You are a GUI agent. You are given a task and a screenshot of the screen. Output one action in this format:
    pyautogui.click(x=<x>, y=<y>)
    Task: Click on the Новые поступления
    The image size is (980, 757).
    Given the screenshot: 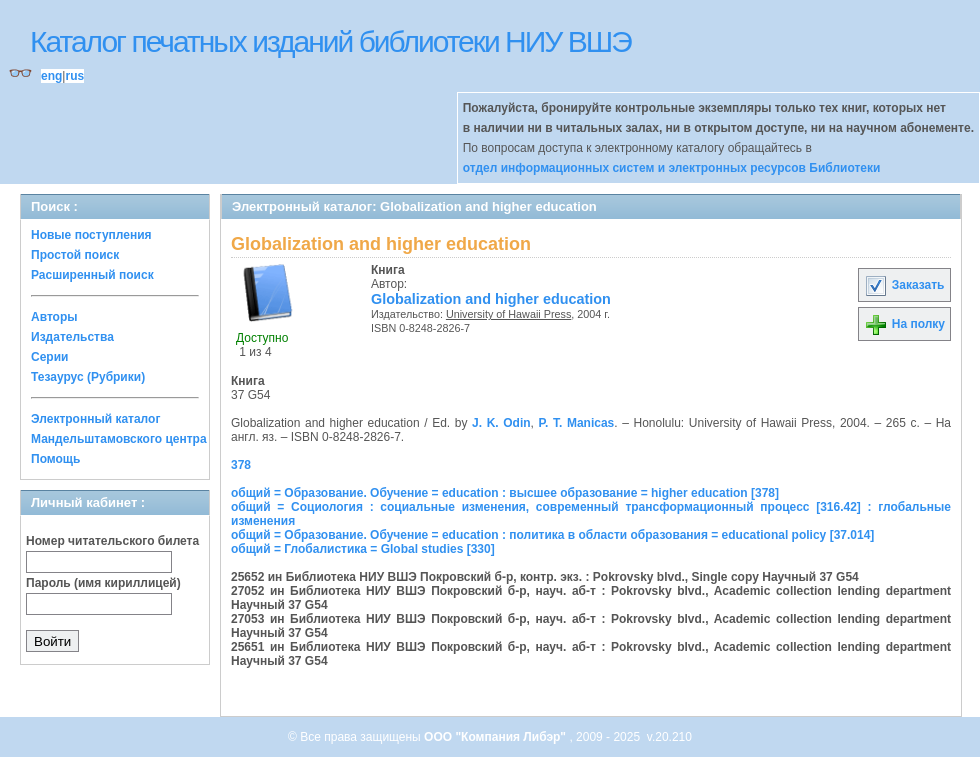 What is the action you would take?
    pyautogui.click(x=91, y=235)
    